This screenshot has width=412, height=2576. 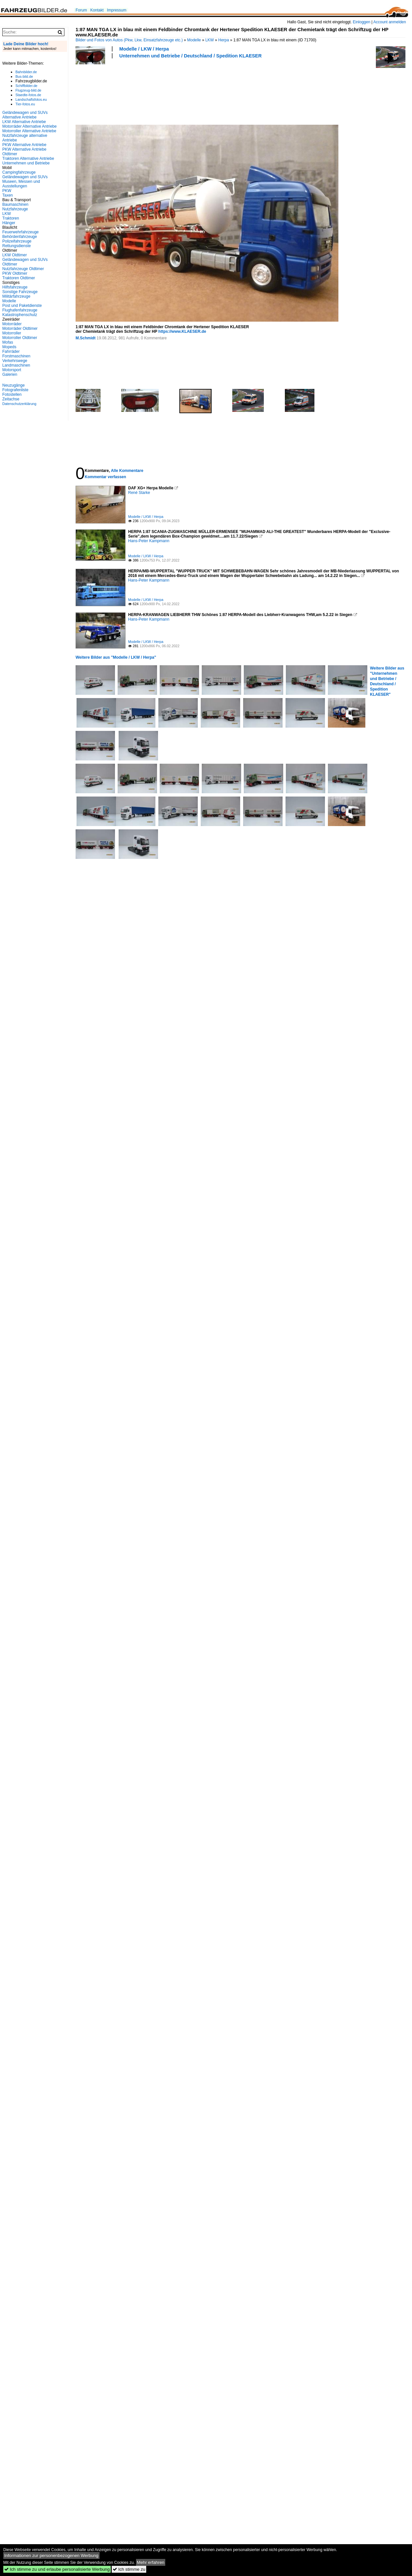 I want to click on Bus-bild.de, so click(x=24, y=76).